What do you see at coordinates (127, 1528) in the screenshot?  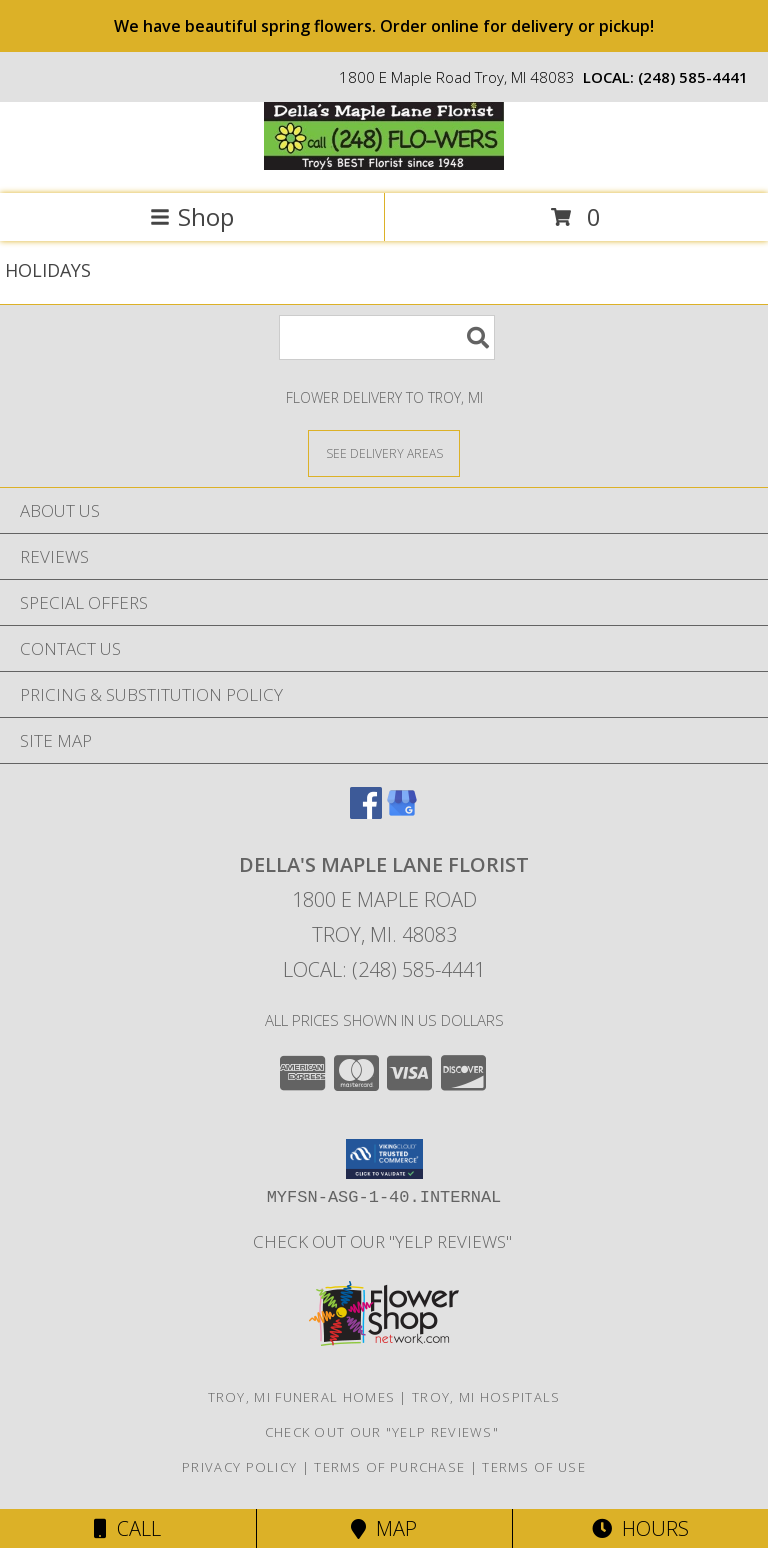 I see `Call [Click to Call]` at bounding box center [127, 1528].